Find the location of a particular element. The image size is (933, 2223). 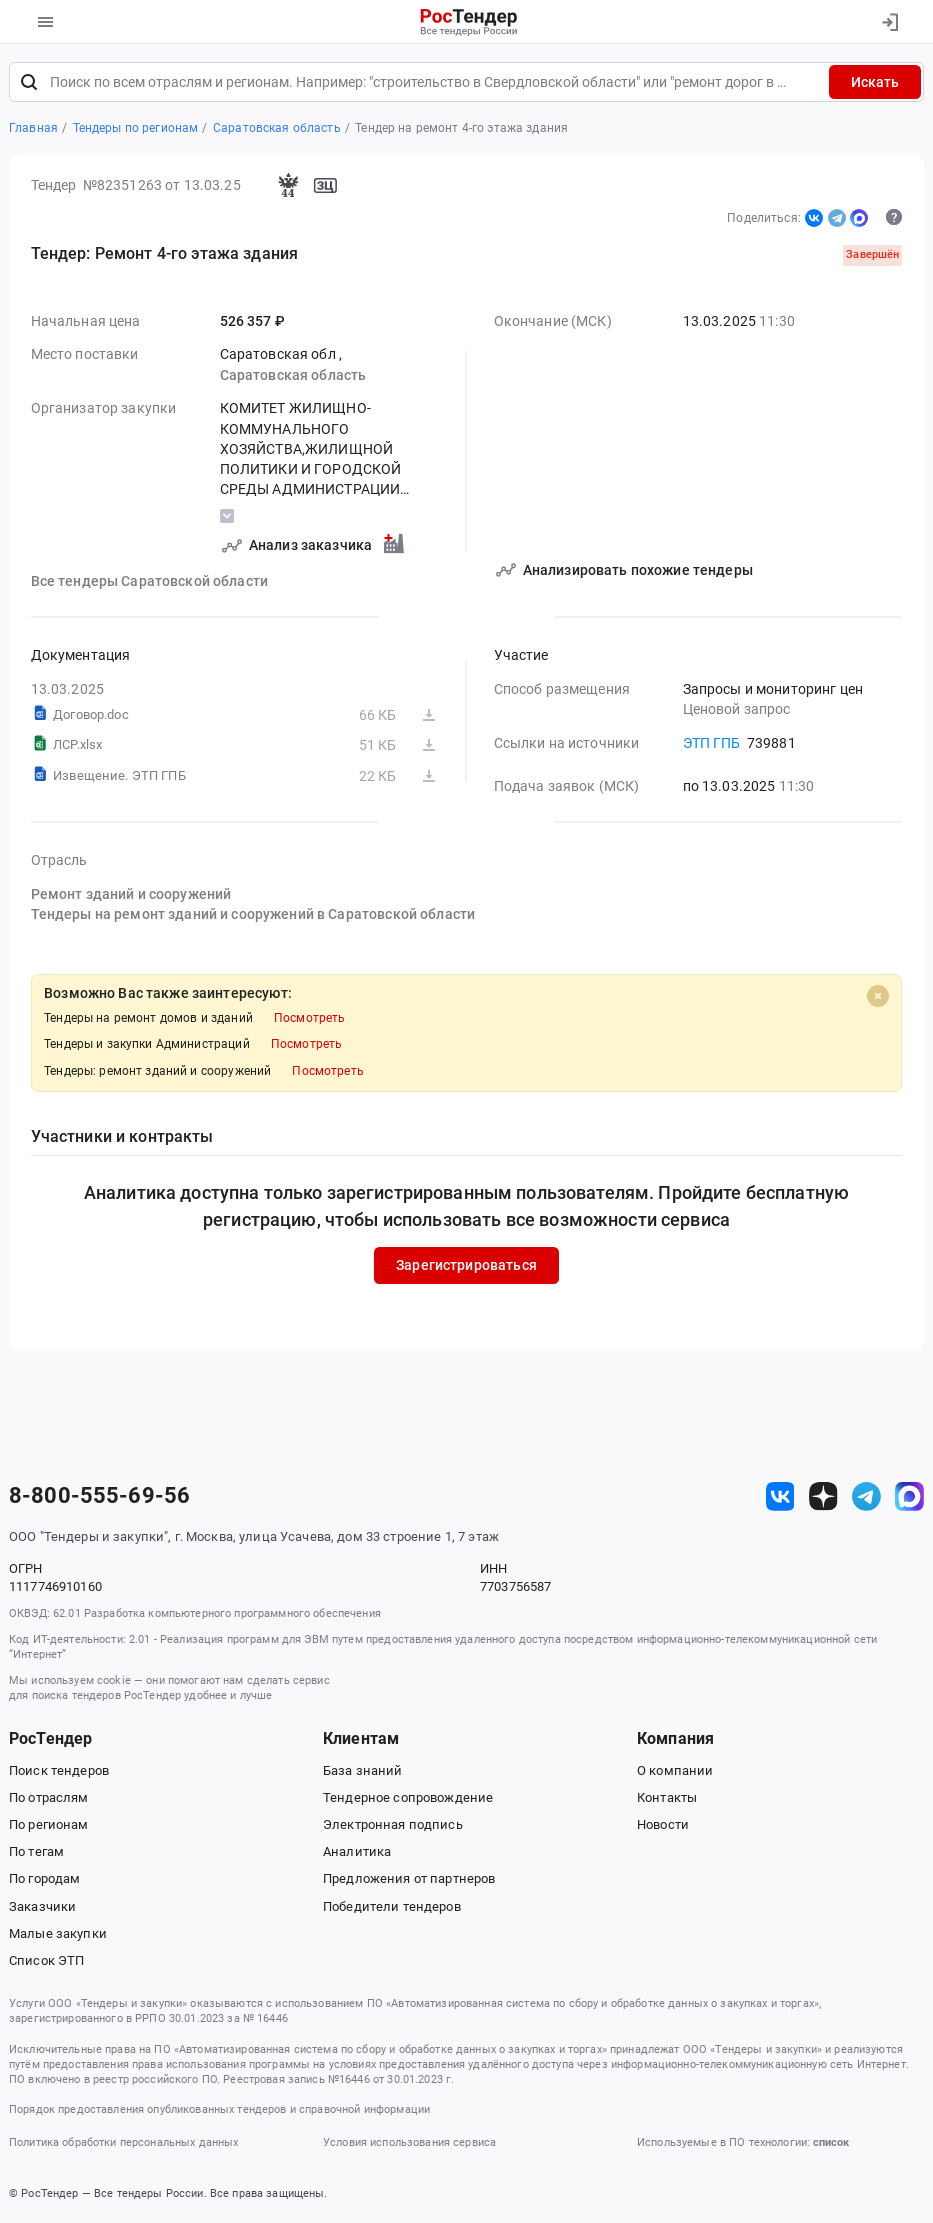

Заказчики is located at coordinates (42, 1906).